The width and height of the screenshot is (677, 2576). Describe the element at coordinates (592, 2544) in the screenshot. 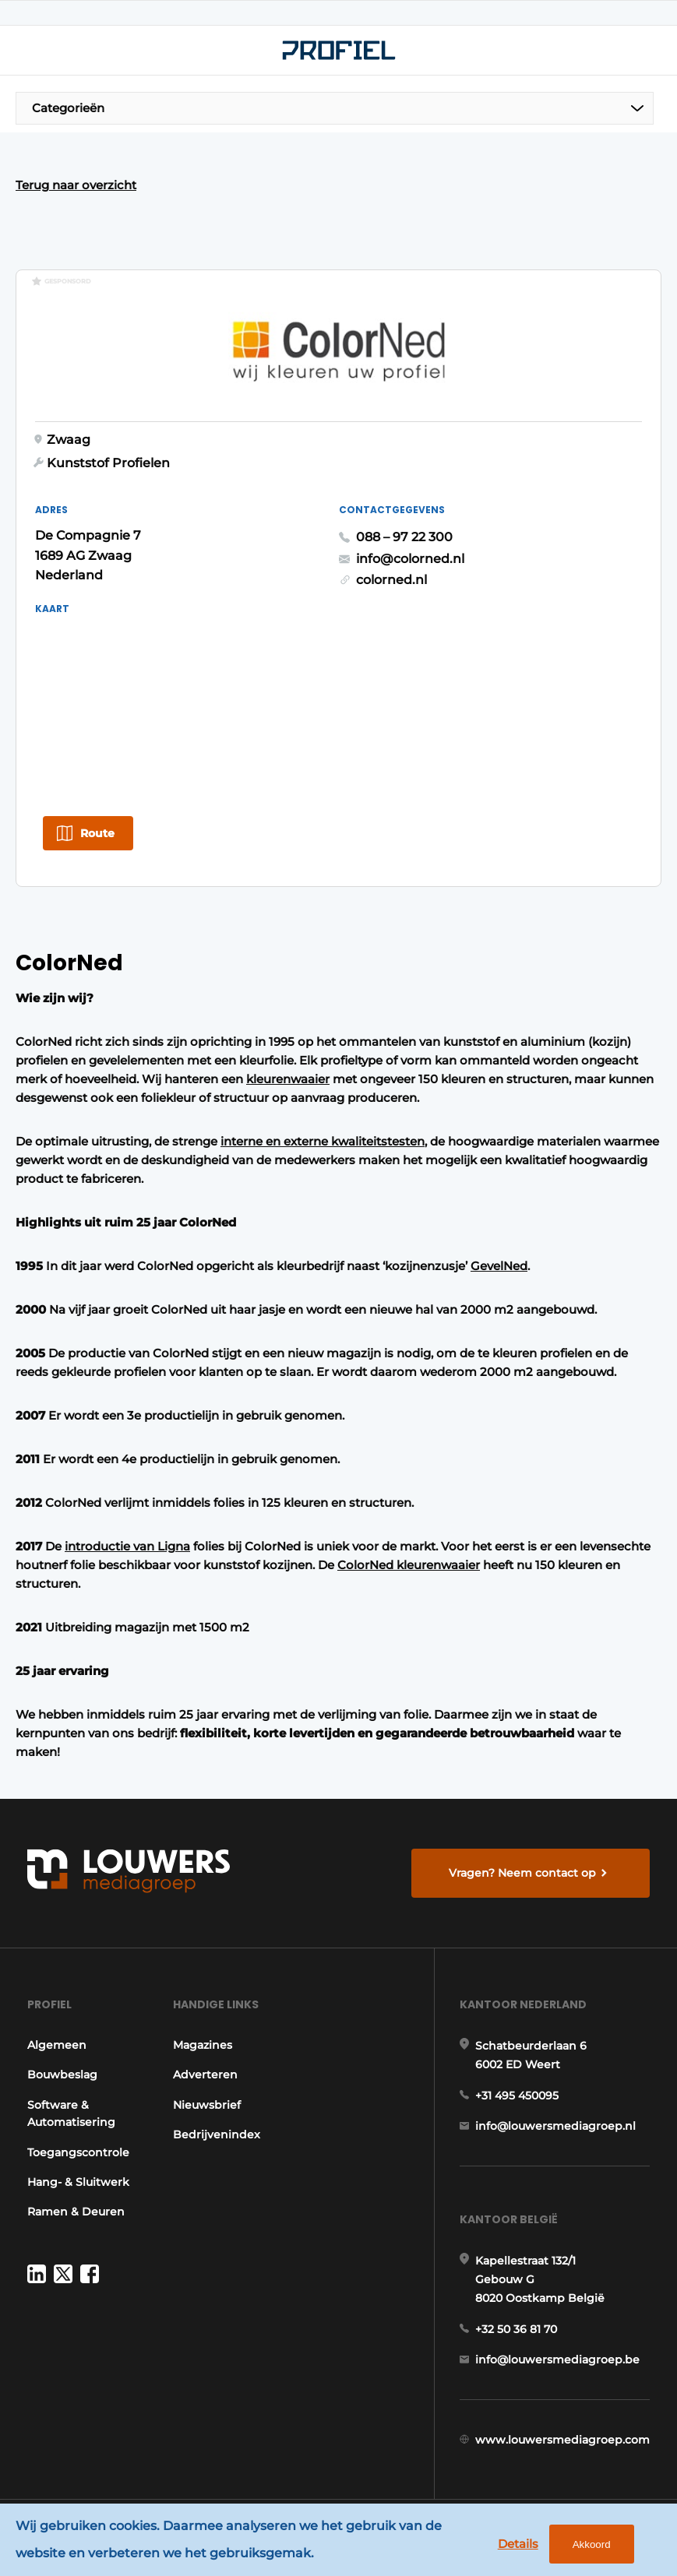

I see `Akkoord` at that location.